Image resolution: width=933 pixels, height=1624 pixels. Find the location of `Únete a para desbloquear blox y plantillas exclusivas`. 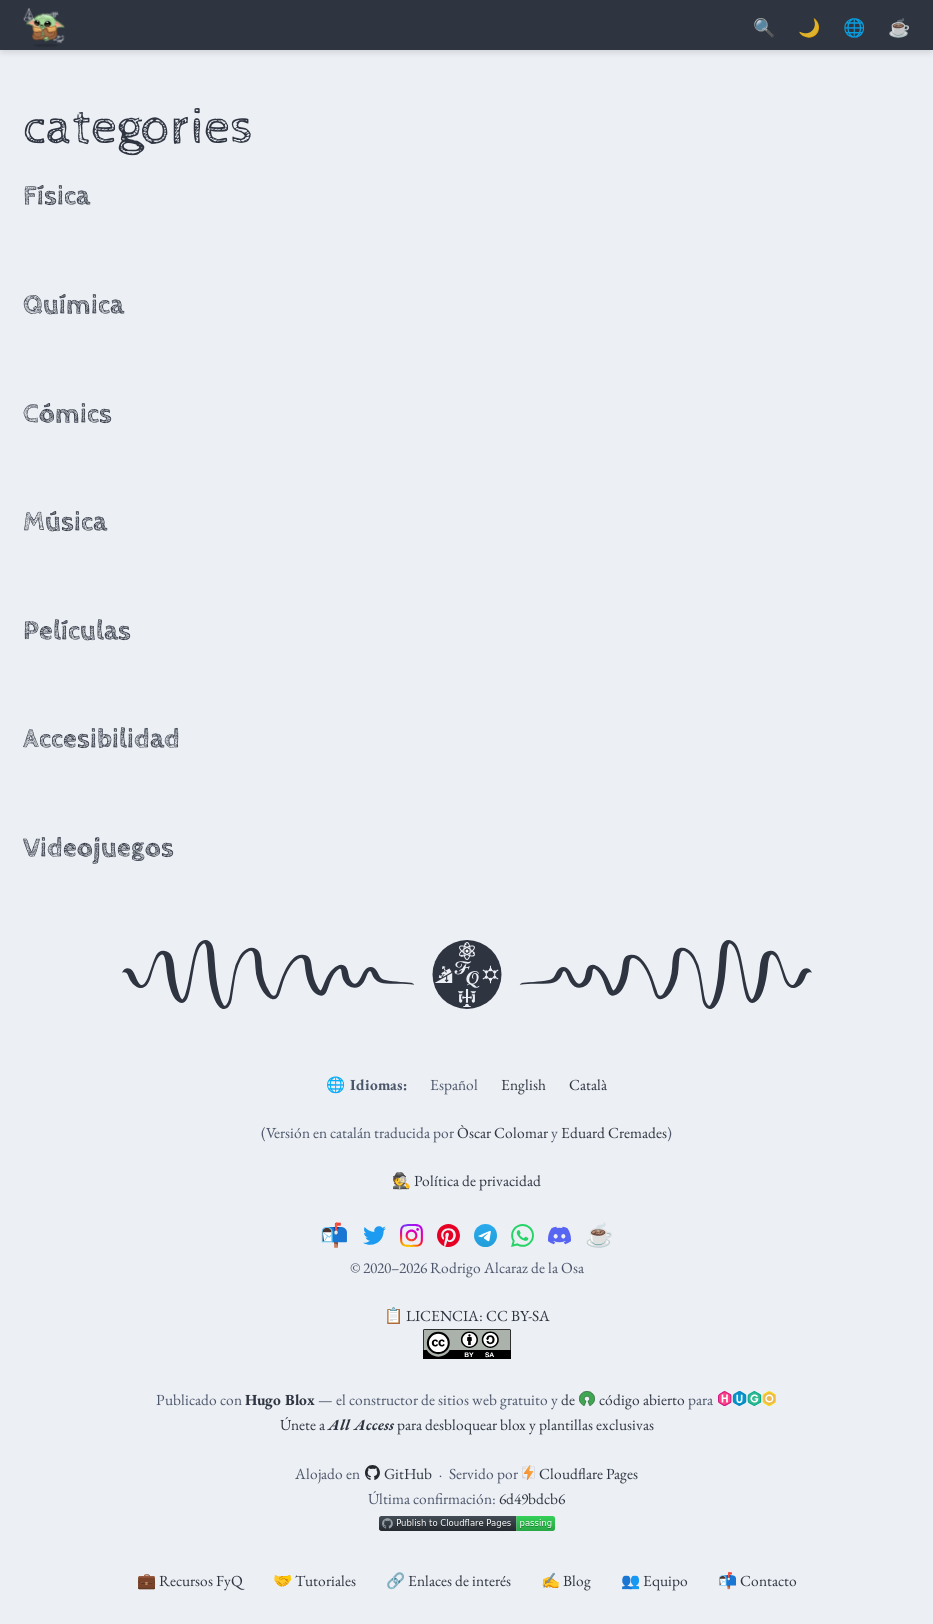

Únete a para desbloquear blox y plantillas exclusivas is located at coordinates (467, 1424).